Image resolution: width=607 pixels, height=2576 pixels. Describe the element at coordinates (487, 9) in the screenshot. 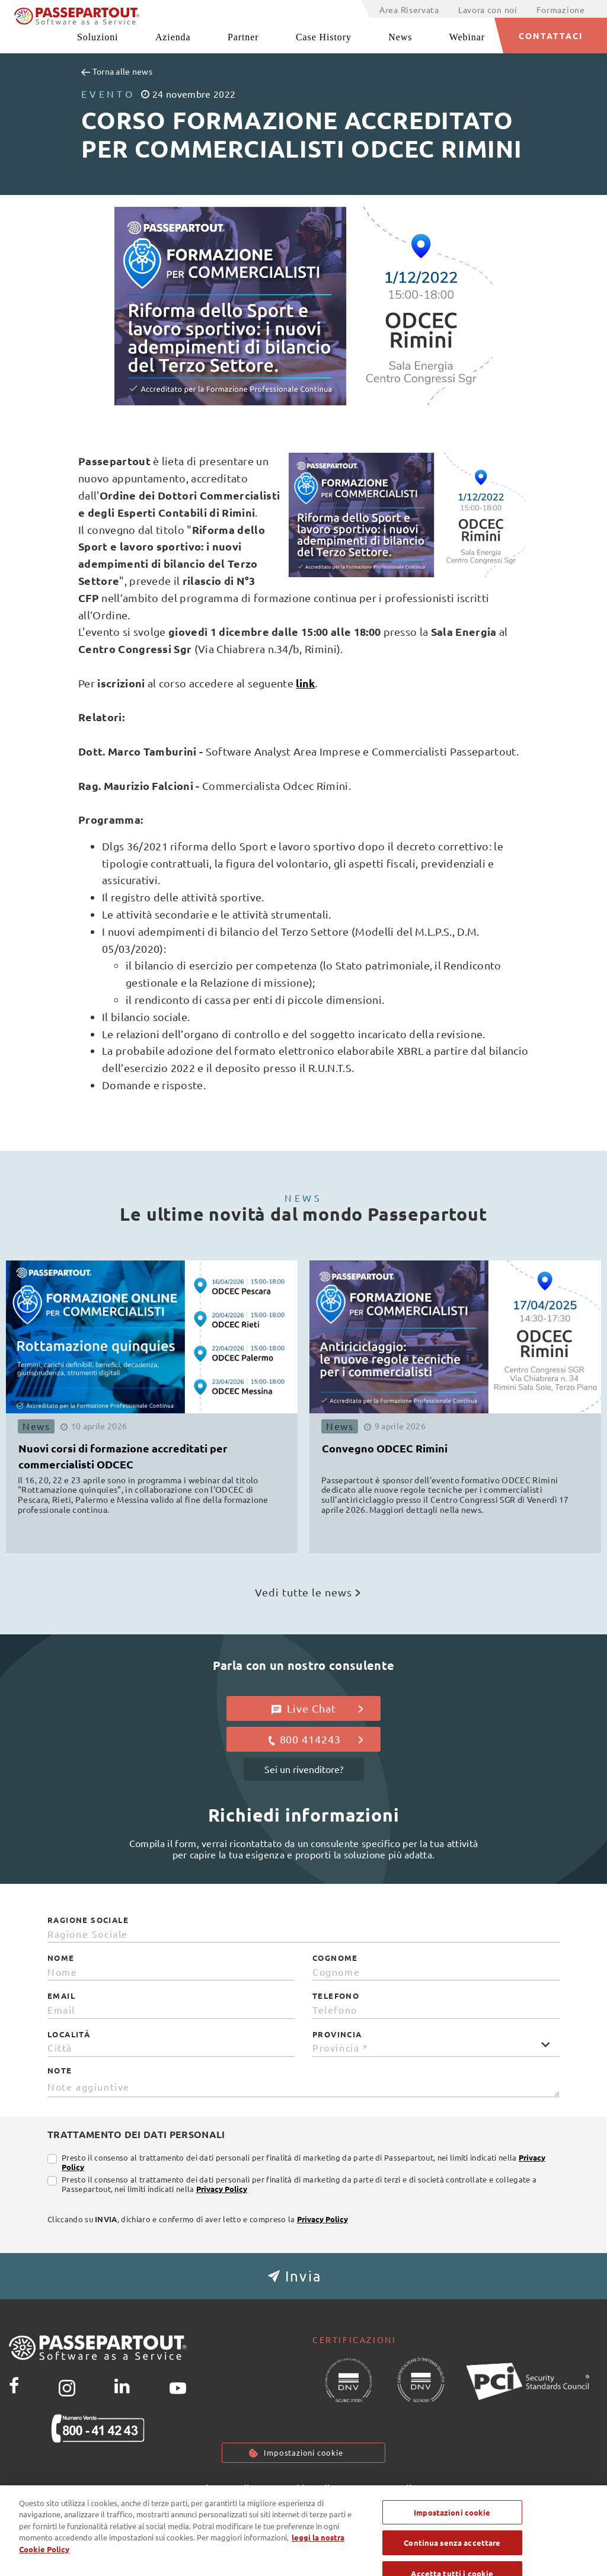

I see `Lavora con noi` at that location.